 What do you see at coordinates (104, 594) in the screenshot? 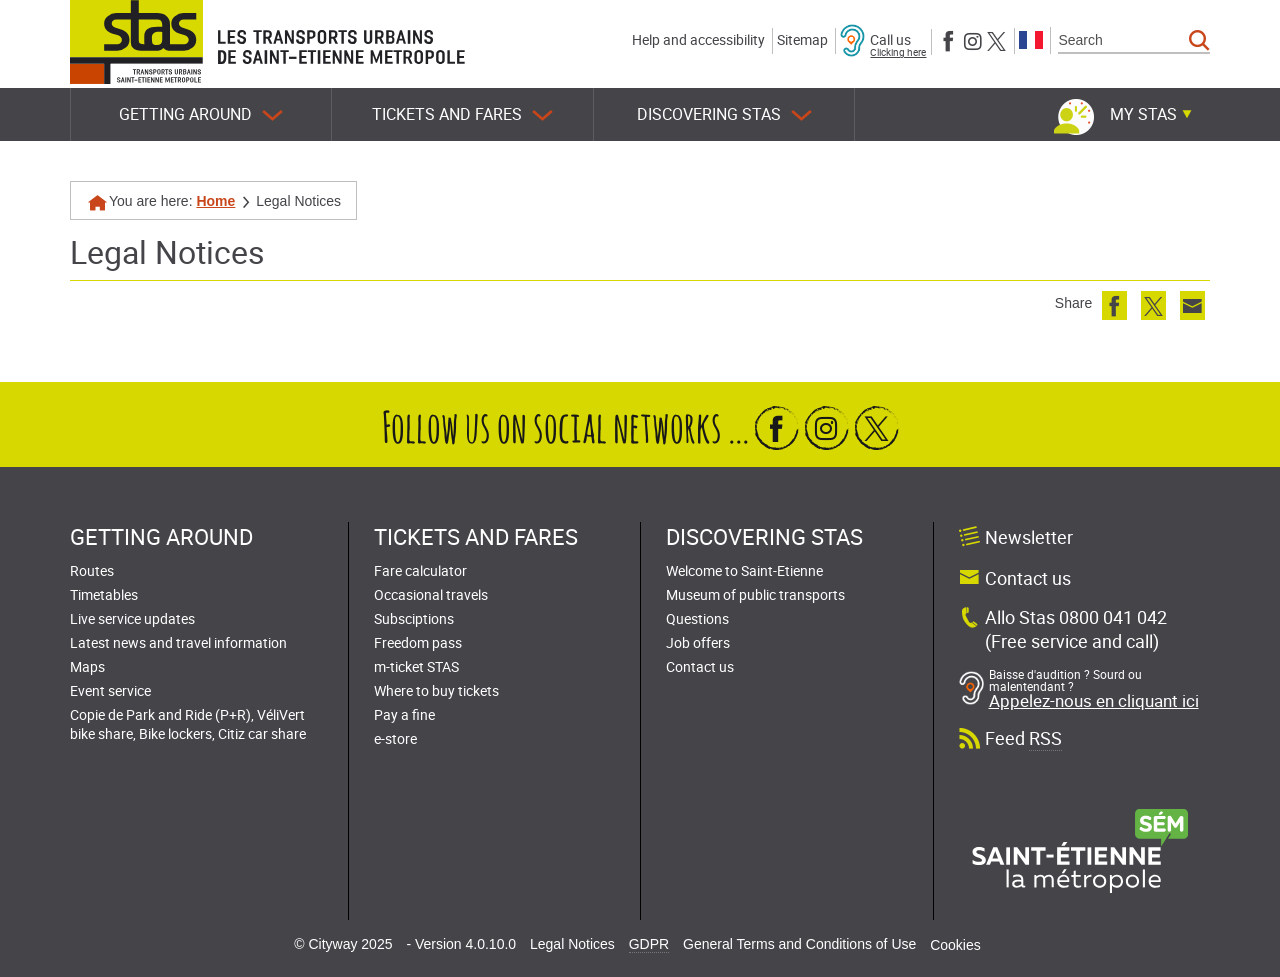
I see `Timetables` at bounding box center [104, 594].